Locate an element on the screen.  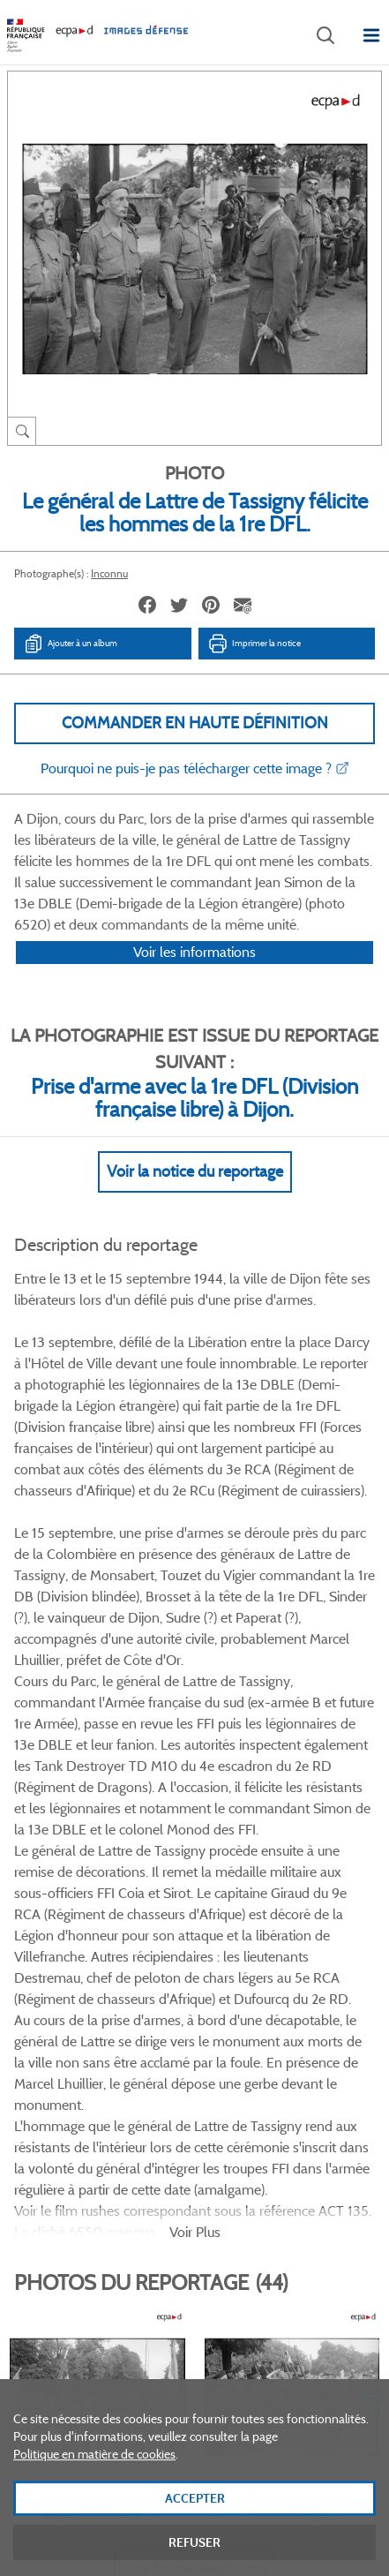
Linkedin is located at coordinates (215, 2022).